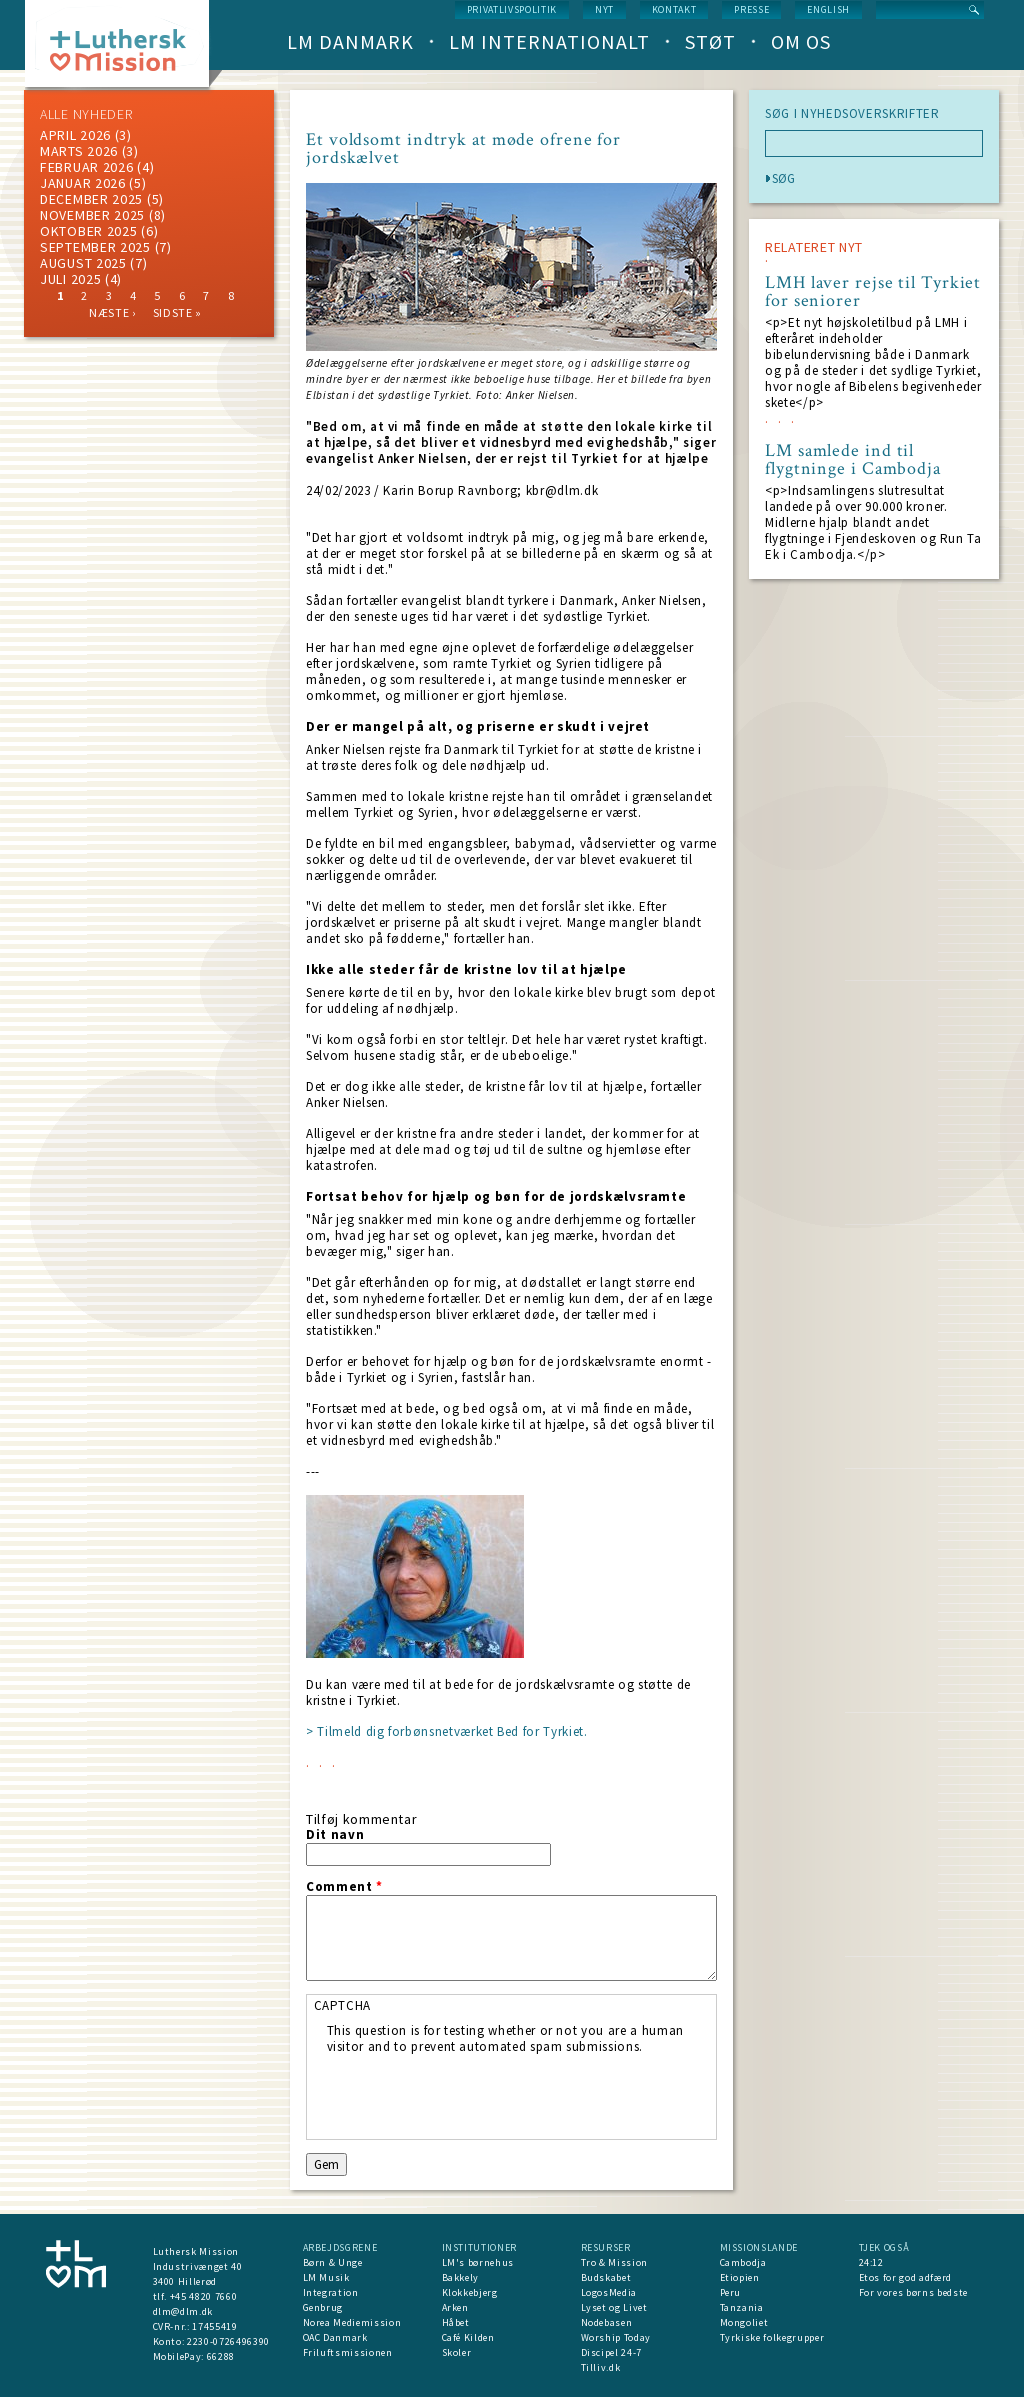 The height and width of the screenshot is (2397, 1024). What do you see at coordinates (479, 2094) in the screenshot?
I see `[presentation]` at bounding box center [479, 2094].